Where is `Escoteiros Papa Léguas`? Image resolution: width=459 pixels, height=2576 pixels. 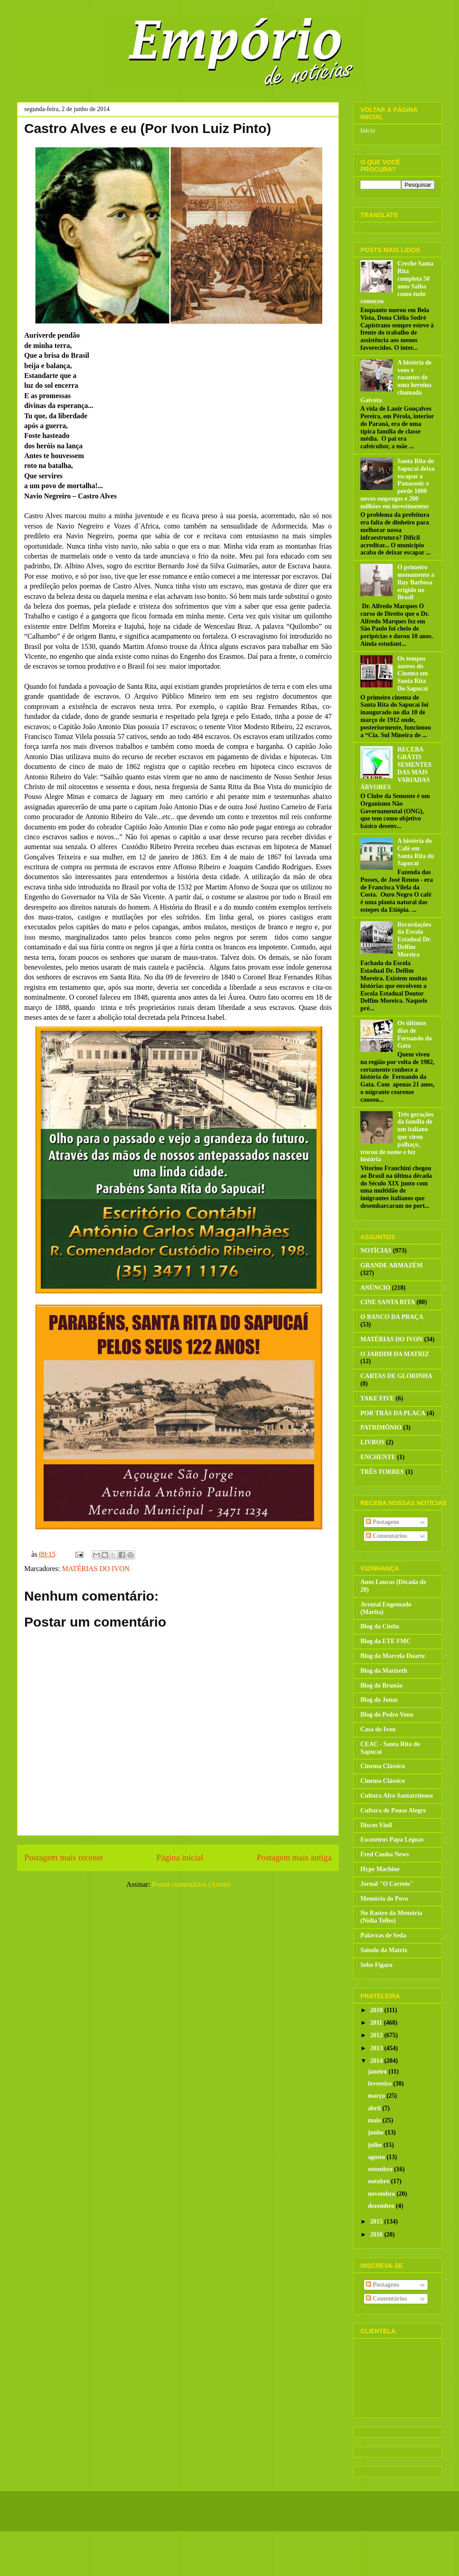
Escoteiros Papa Léguas is located at coordinates (392, 1839).